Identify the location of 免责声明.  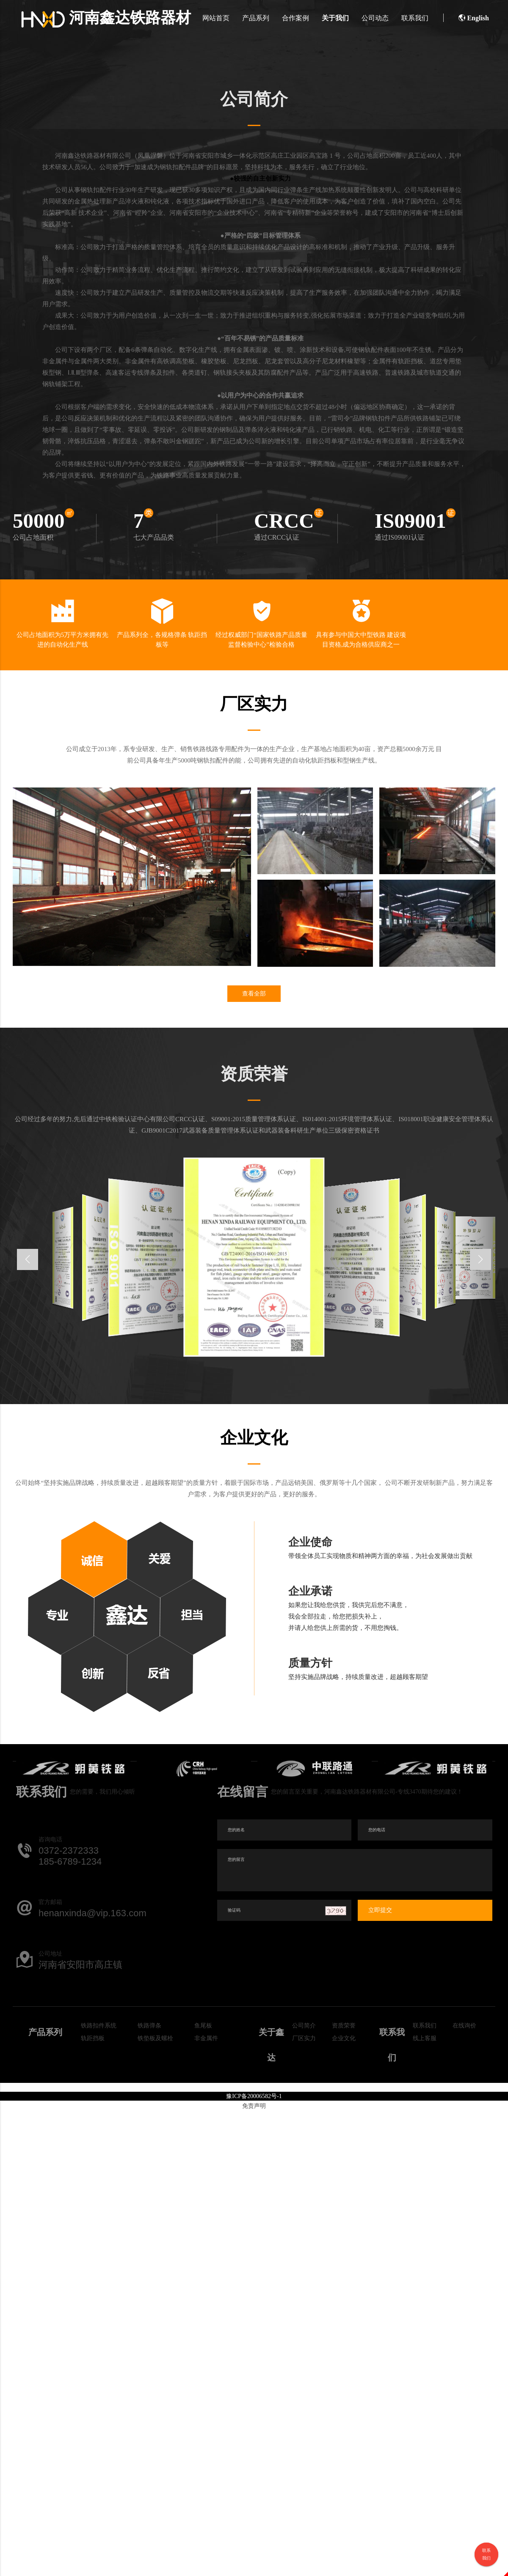
(254, 2107).